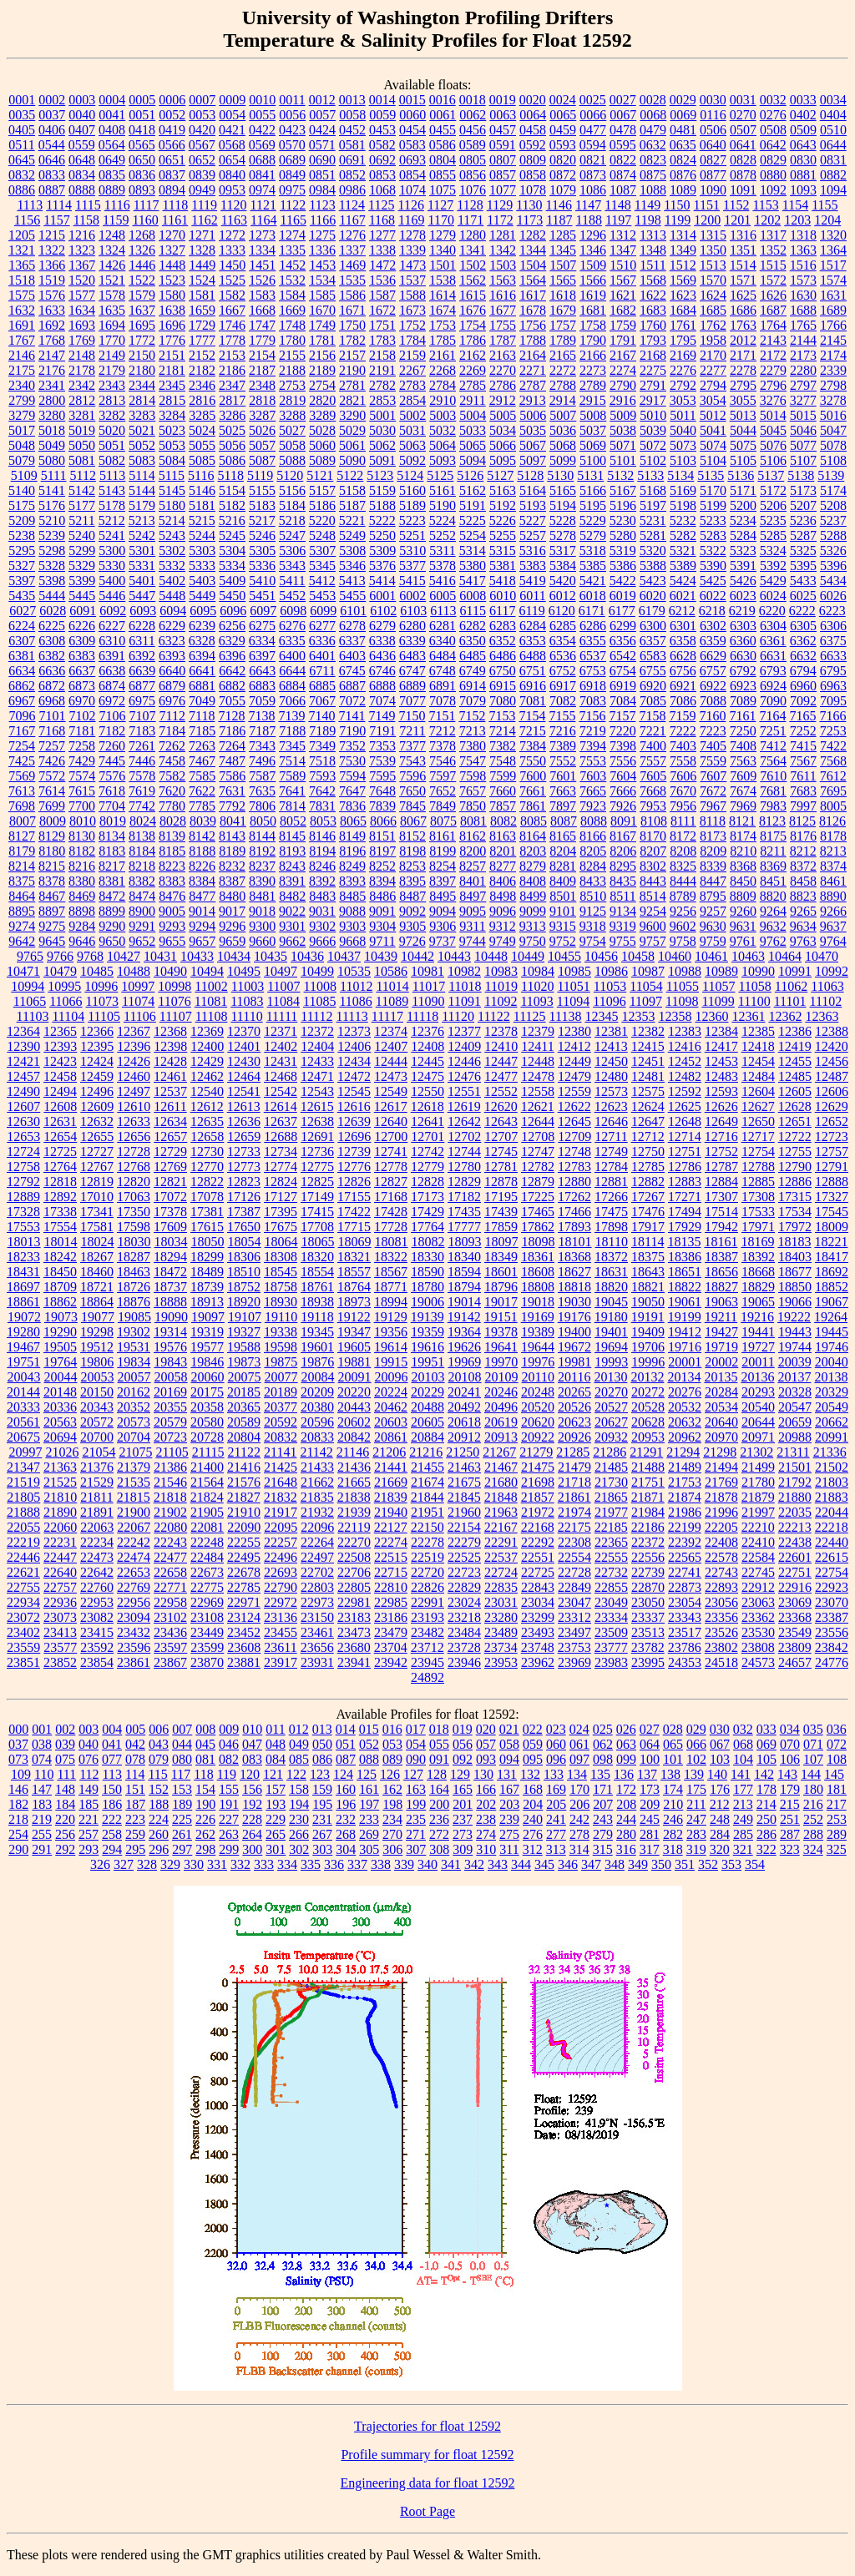  What do you see at coordinates (683, 926) in the screenshot?
I see `9602` at bounding box center [683, 926].